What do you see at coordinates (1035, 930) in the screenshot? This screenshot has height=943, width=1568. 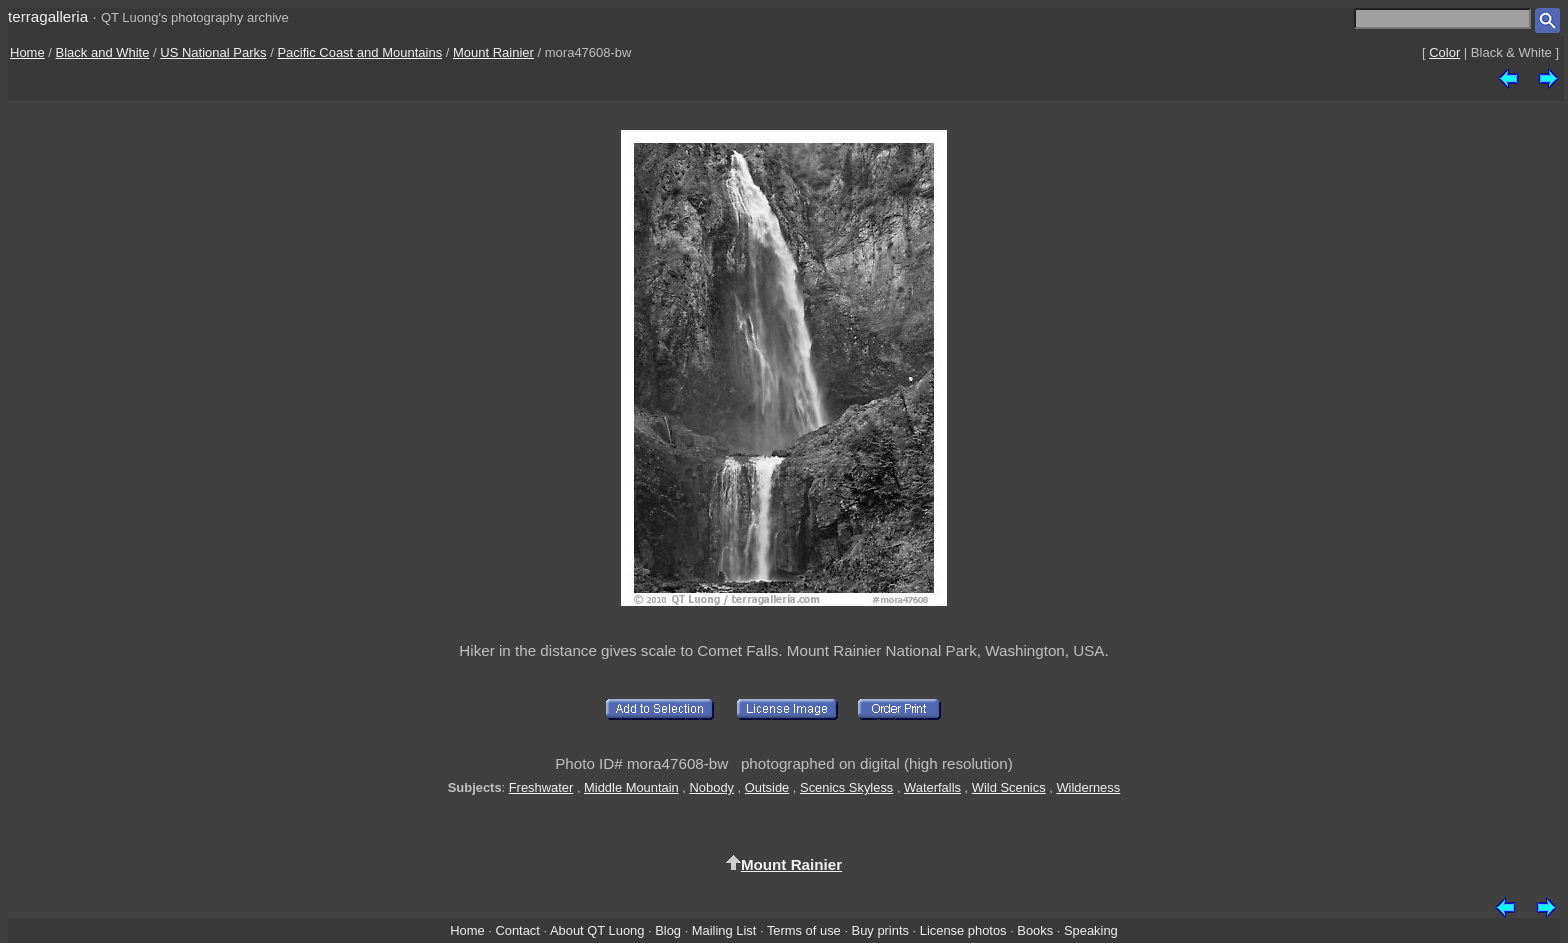 I see `Books` at bounding box center [1035, 930].